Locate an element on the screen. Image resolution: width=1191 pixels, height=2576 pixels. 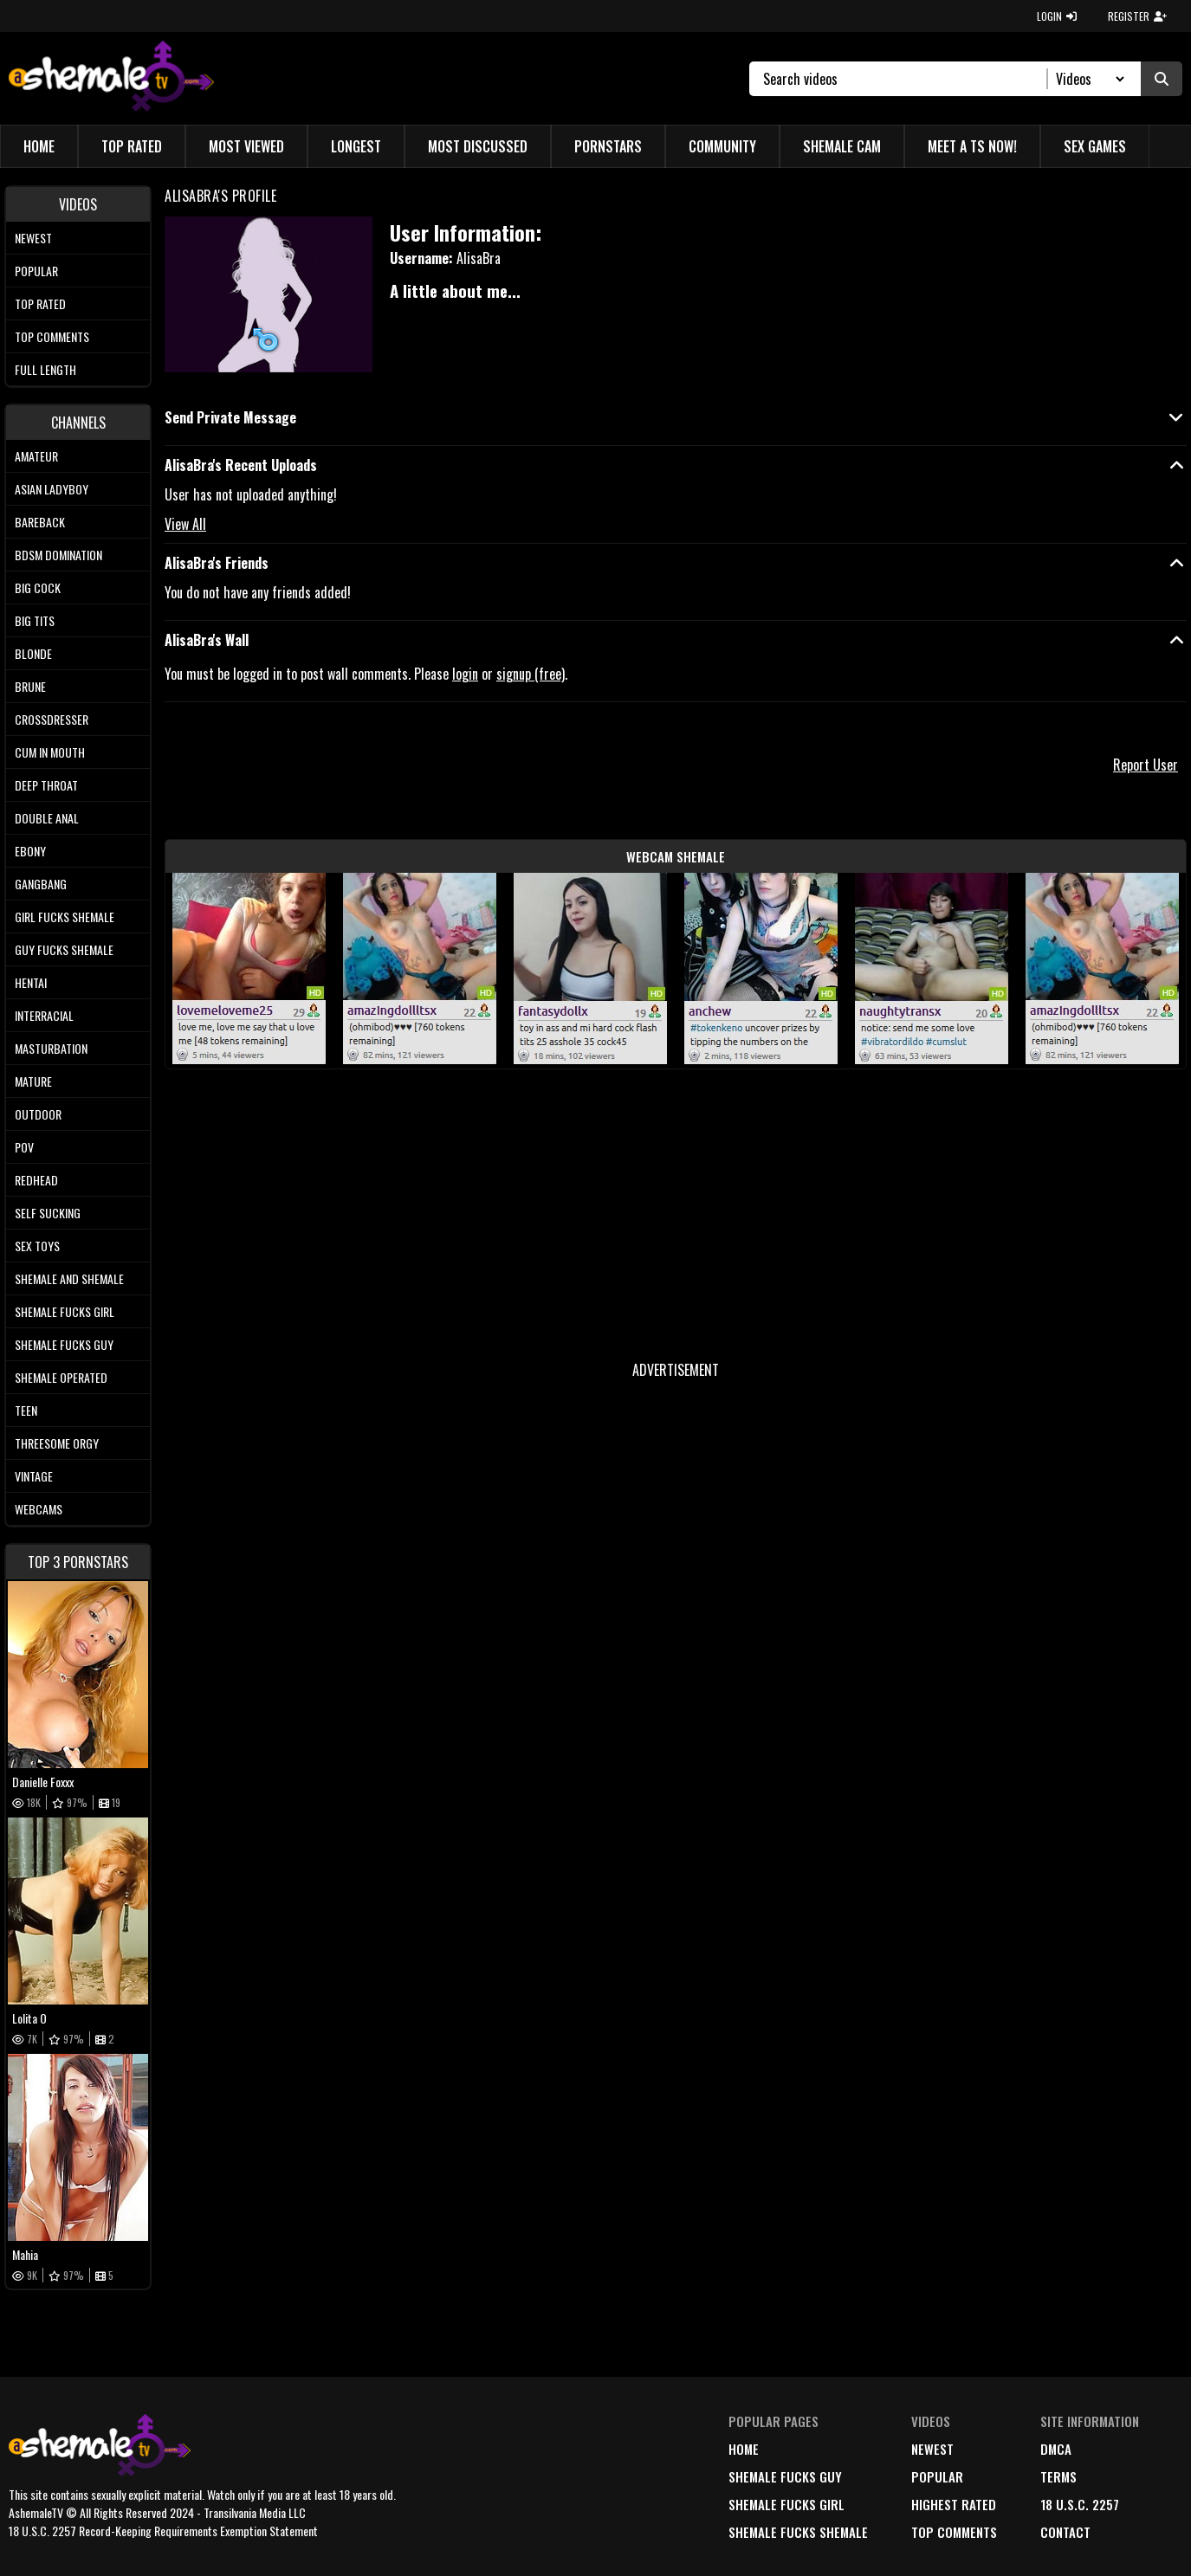
Double Anal is located at coordinates (47, 818).